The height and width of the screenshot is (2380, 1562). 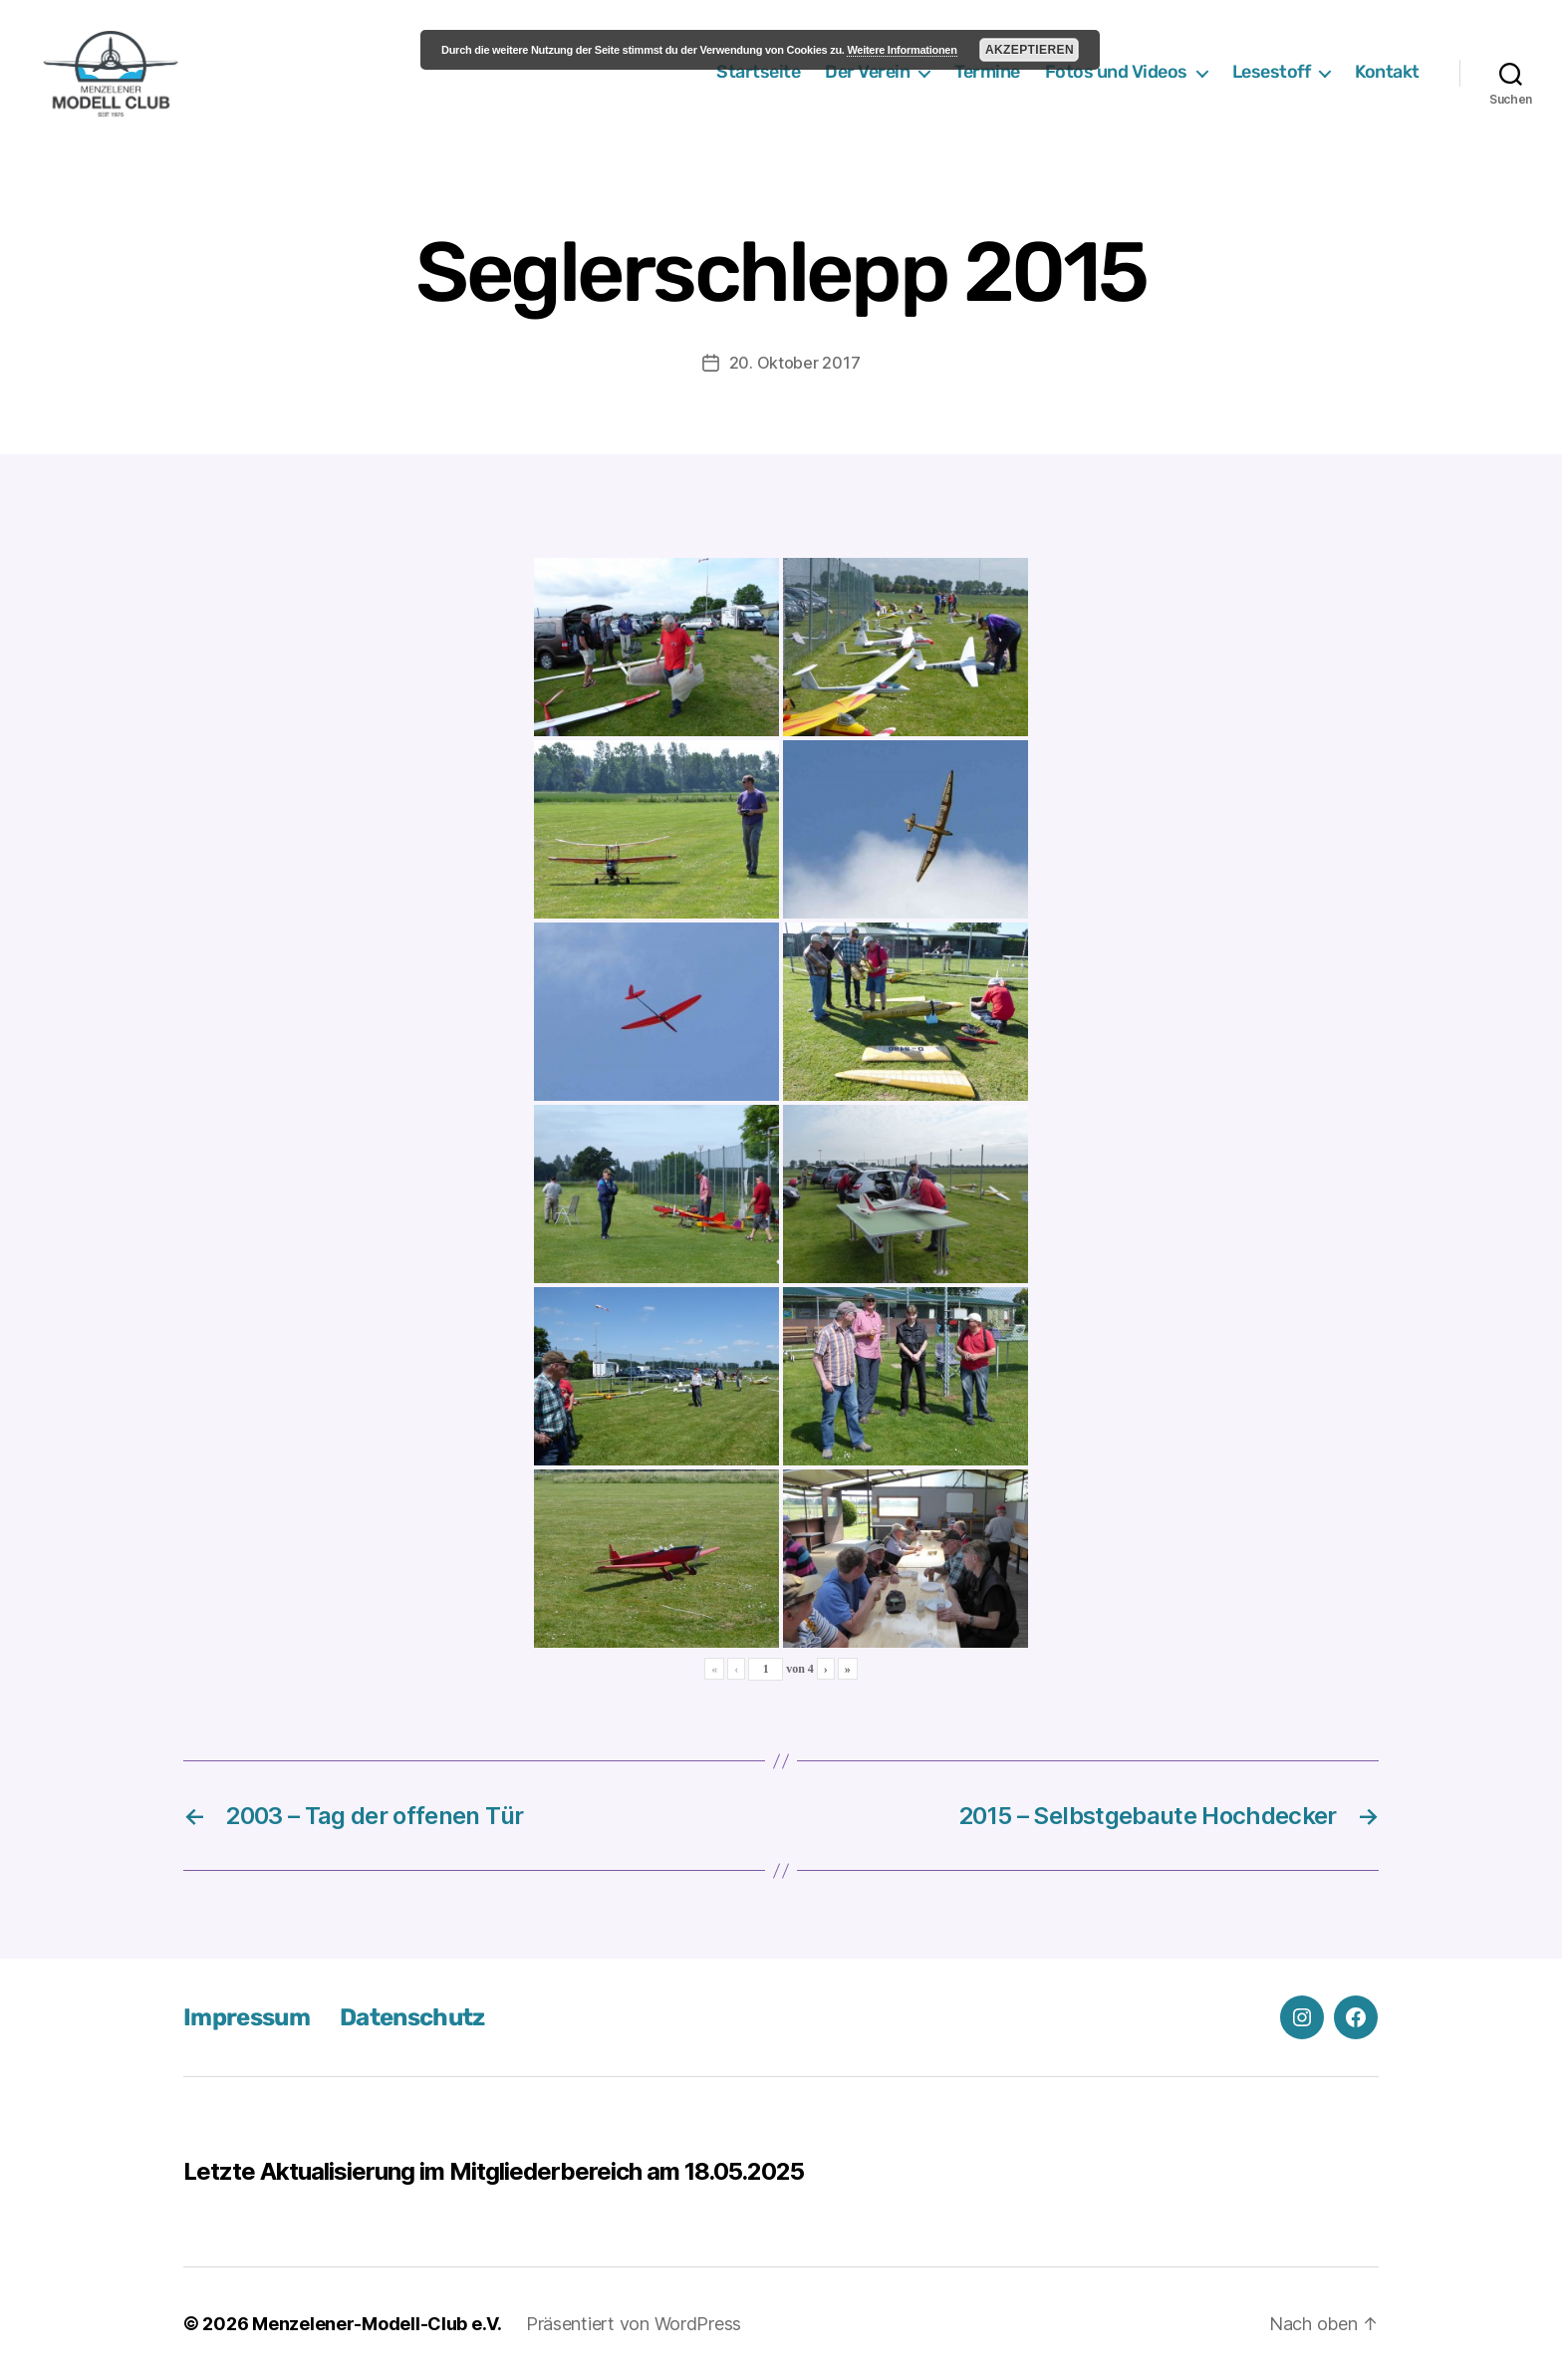 I want to click on Lesestoff, so click(x=1271, y=72).